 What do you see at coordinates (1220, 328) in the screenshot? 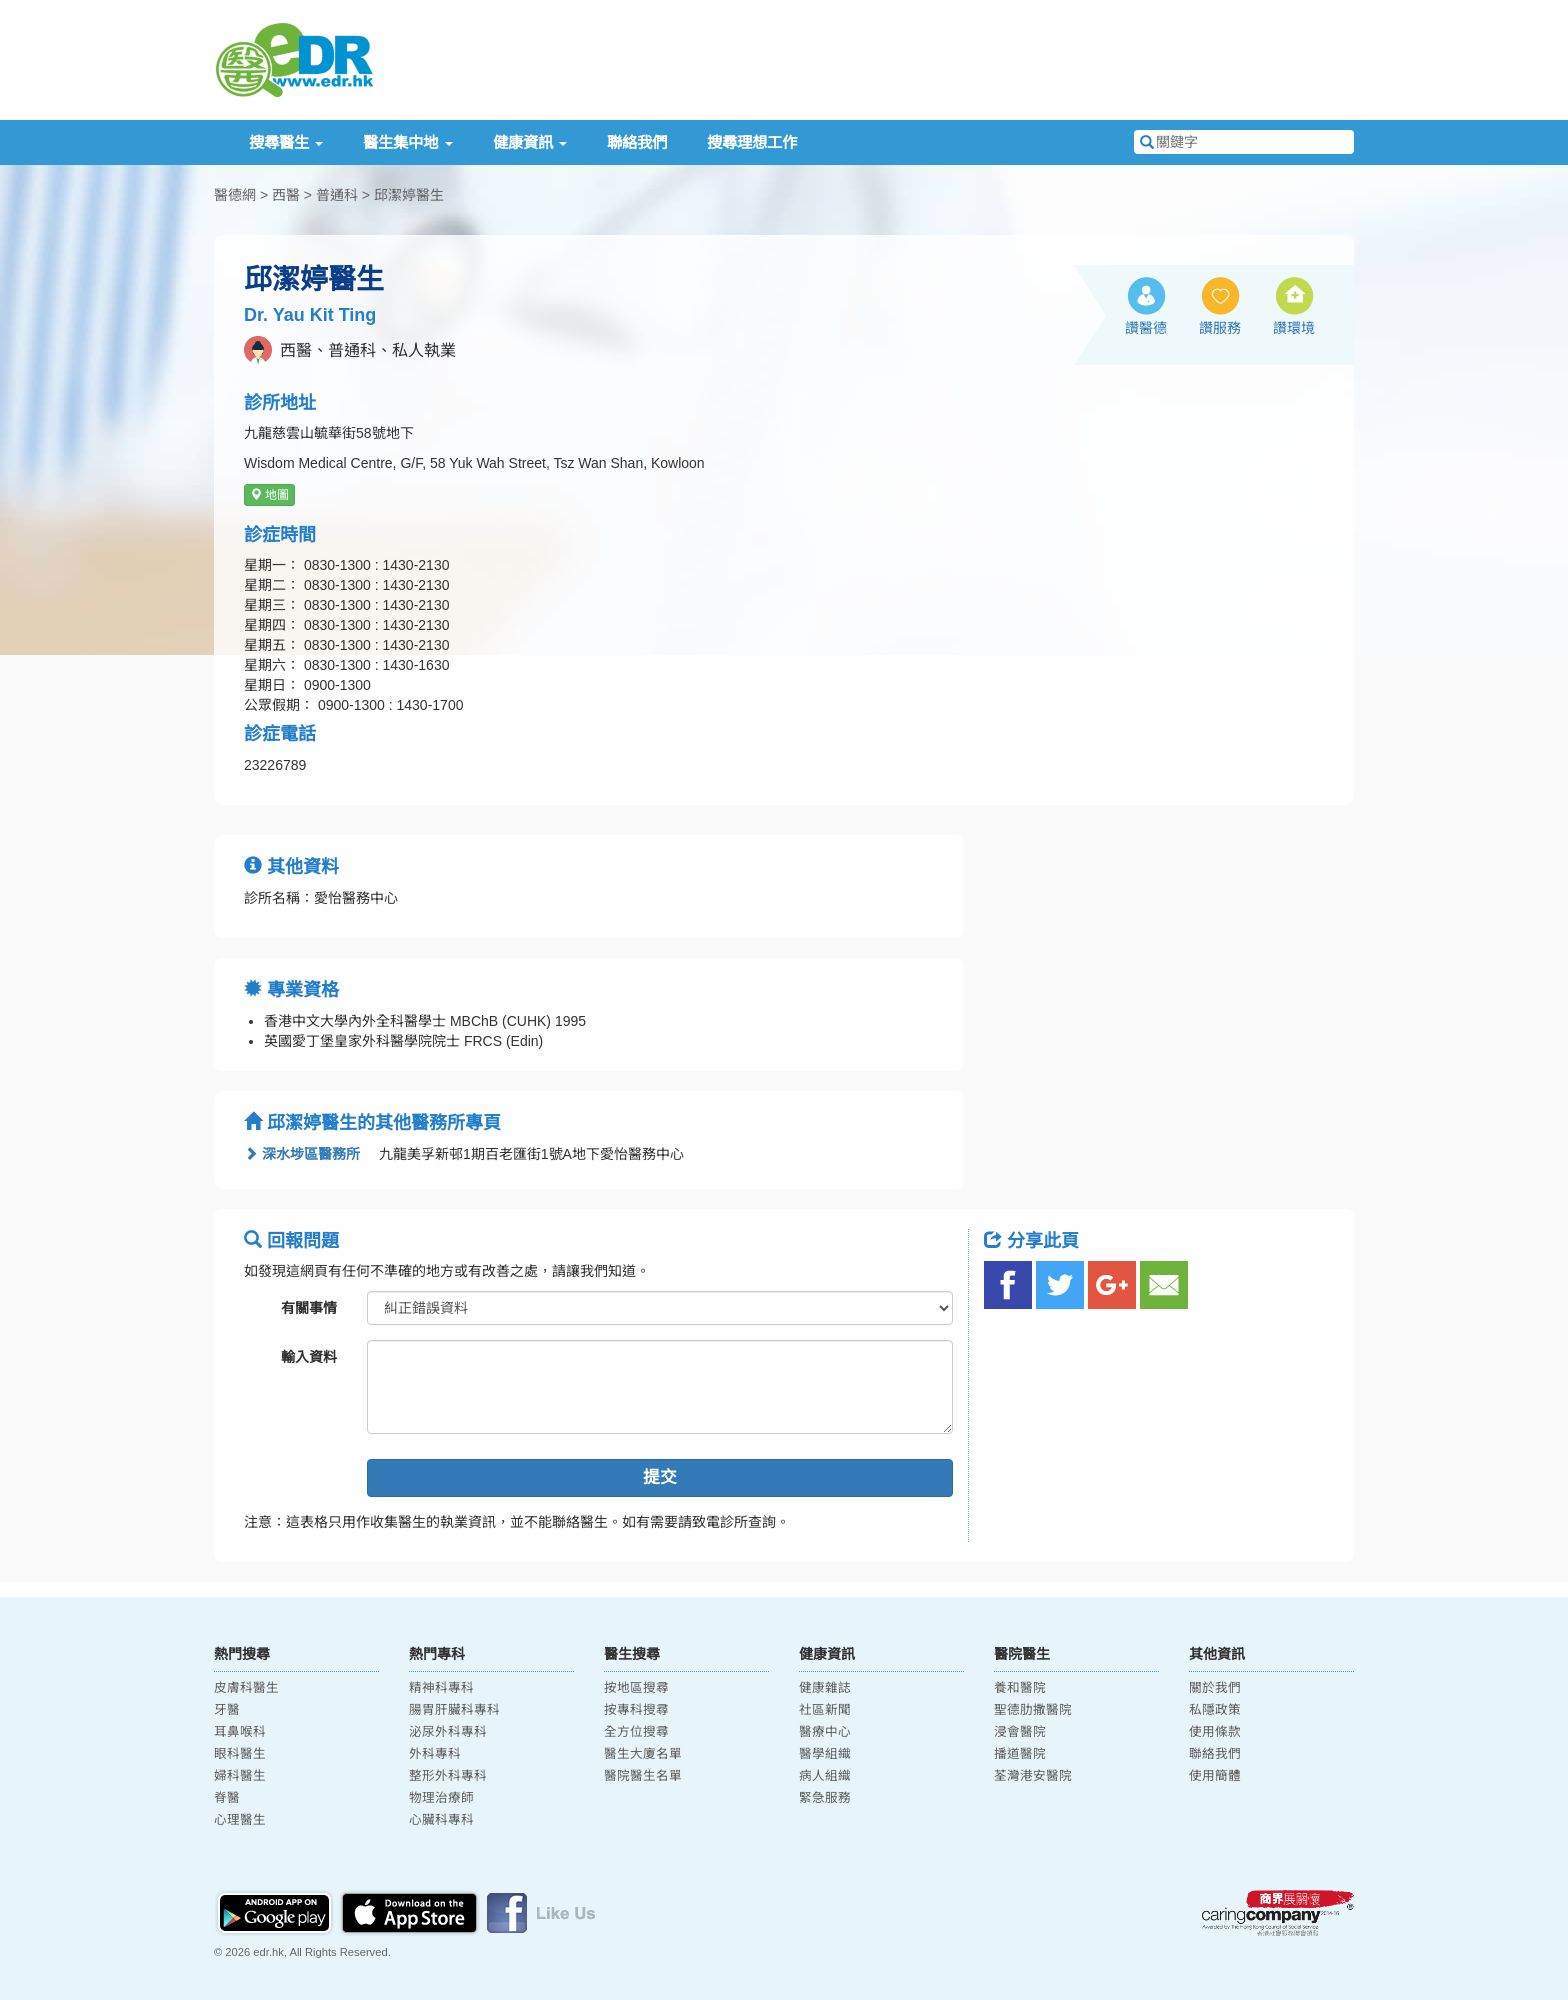
I see `讚服務` at bounding box center [1220, 328].